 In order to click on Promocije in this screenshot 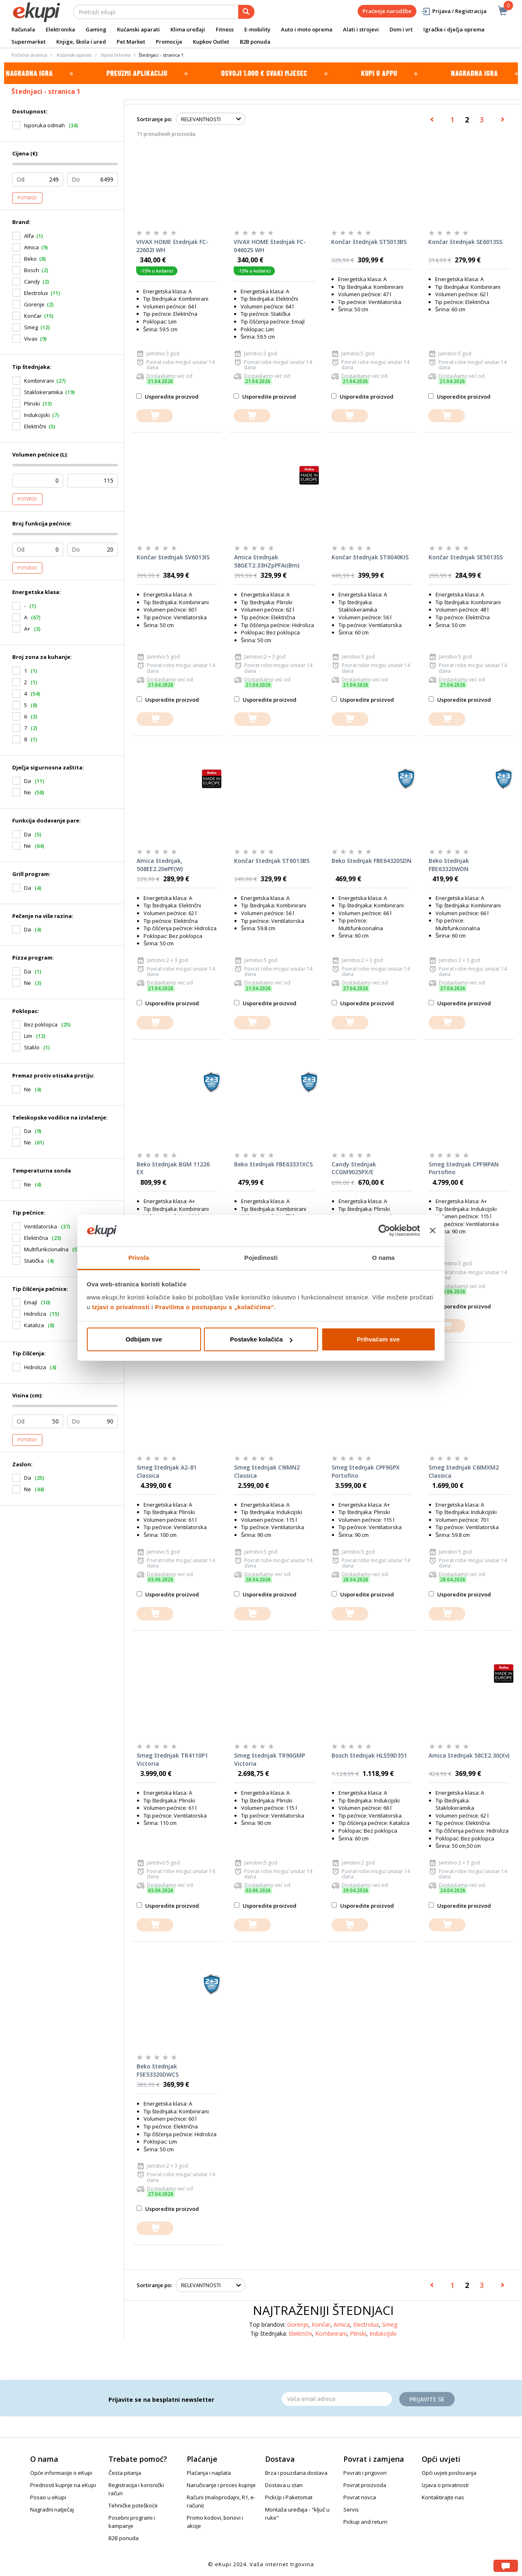, I will do `click(169, 41)`.